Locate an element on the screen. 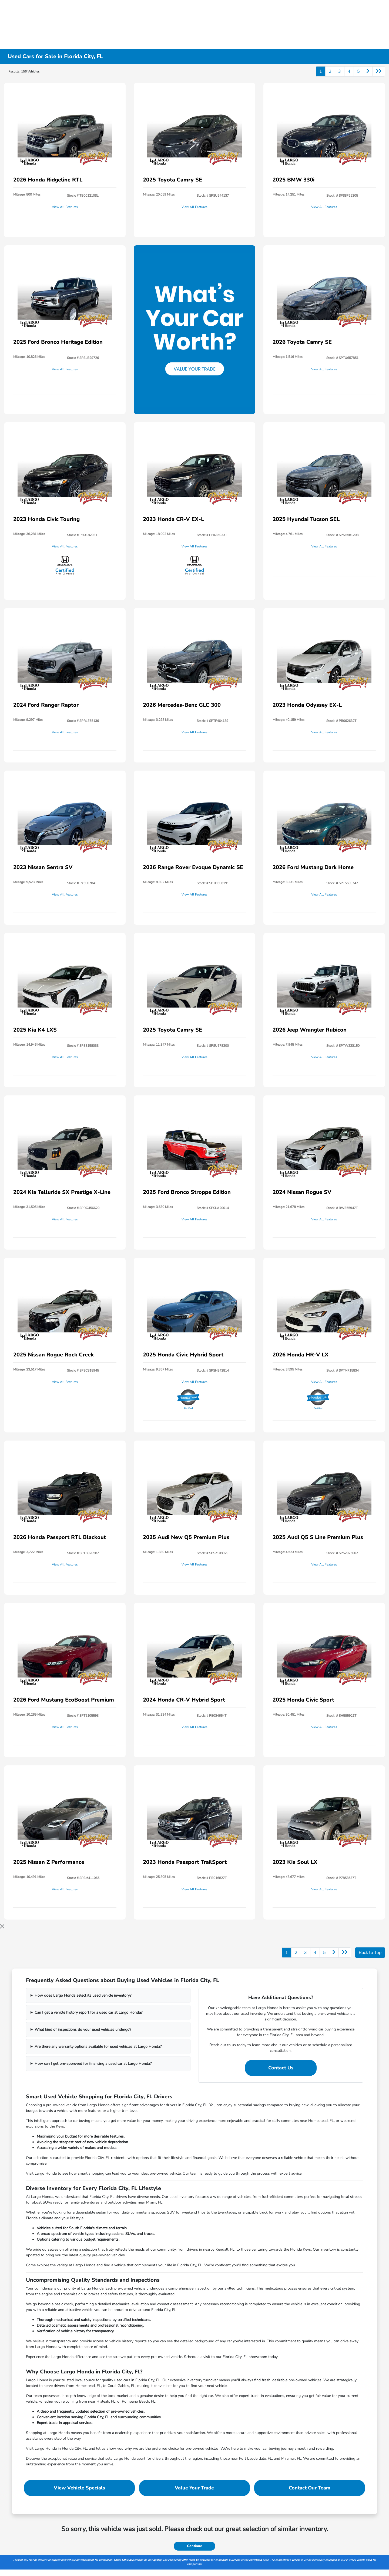  What kind of inspections do your used vehicles undergo? is located at coordinates (83, 2029).